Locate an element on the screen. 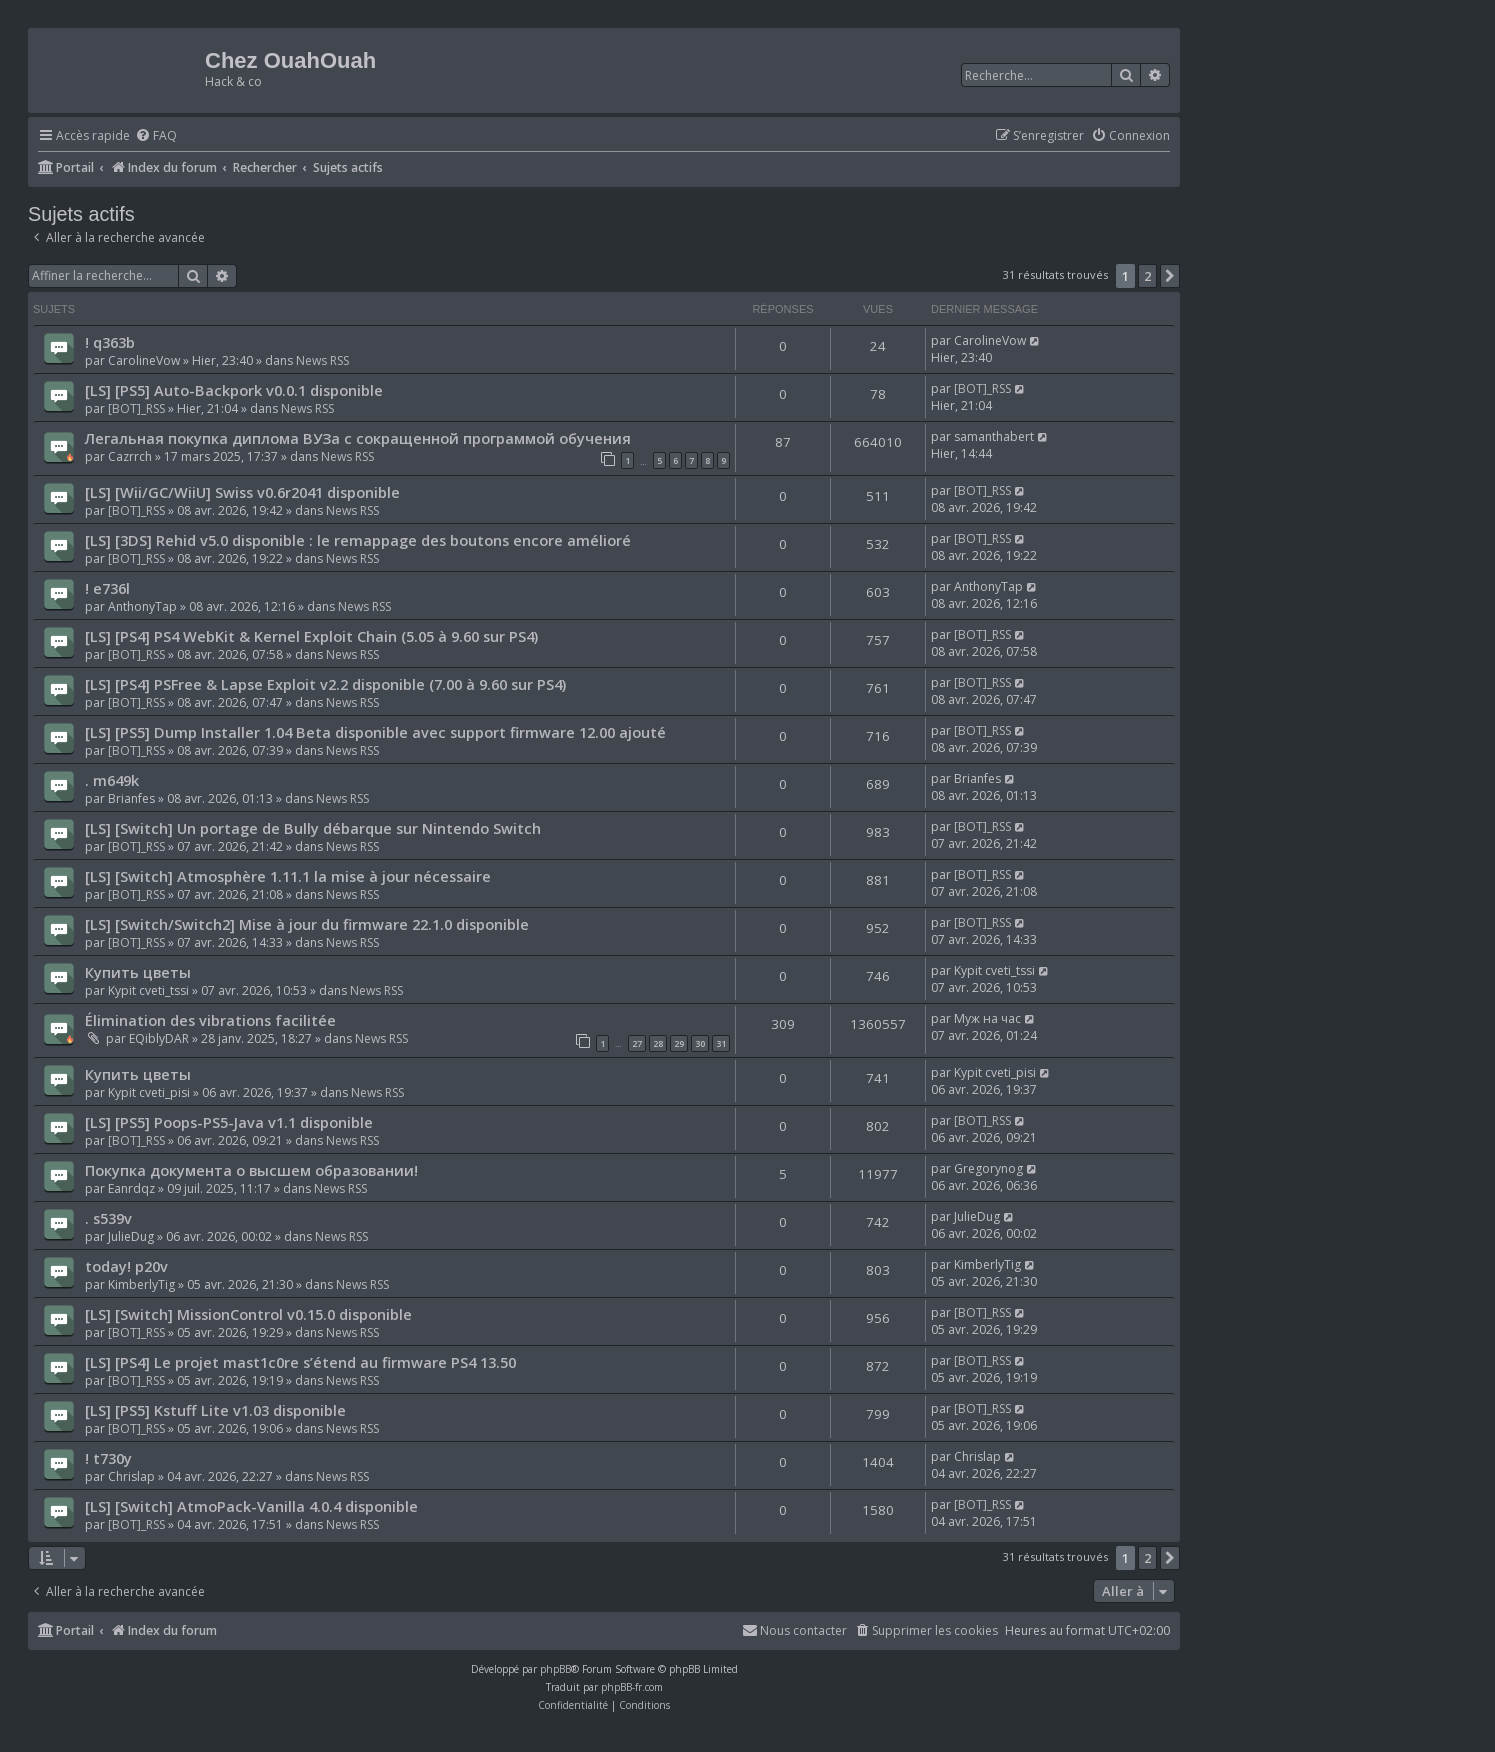  Купить цветы is located at coordinates (138, 972).